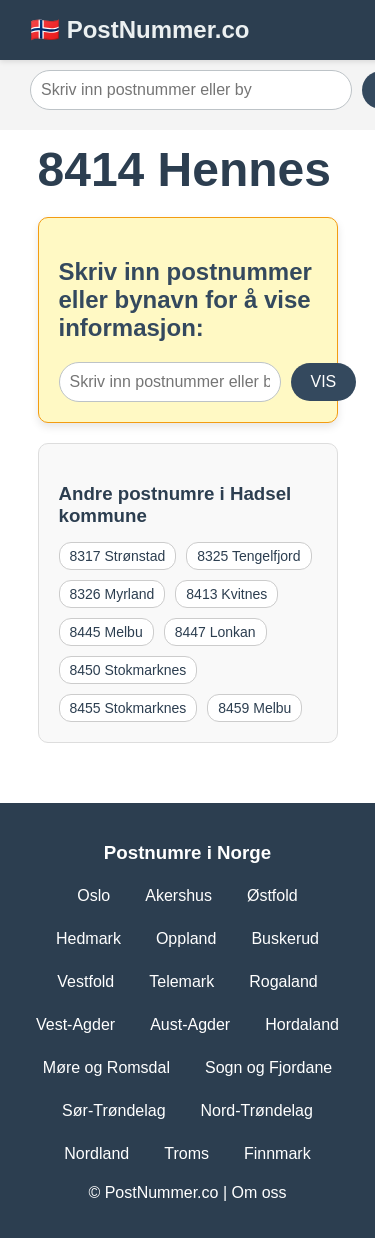  I want to click on Nordland, so click(96, 1153).